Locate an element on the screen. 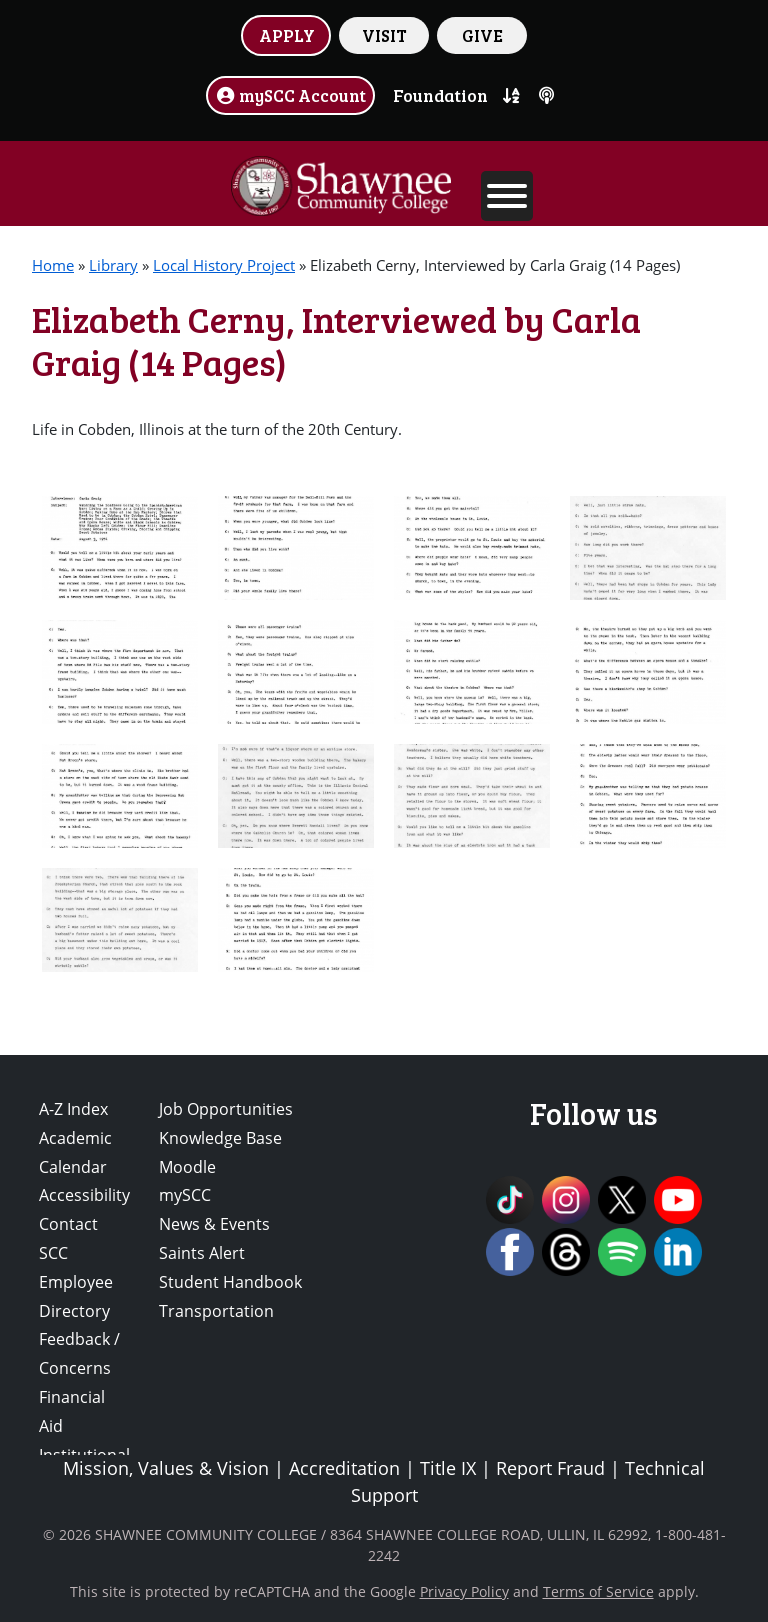  Terms of Service is located at coordinates (598, 1591).